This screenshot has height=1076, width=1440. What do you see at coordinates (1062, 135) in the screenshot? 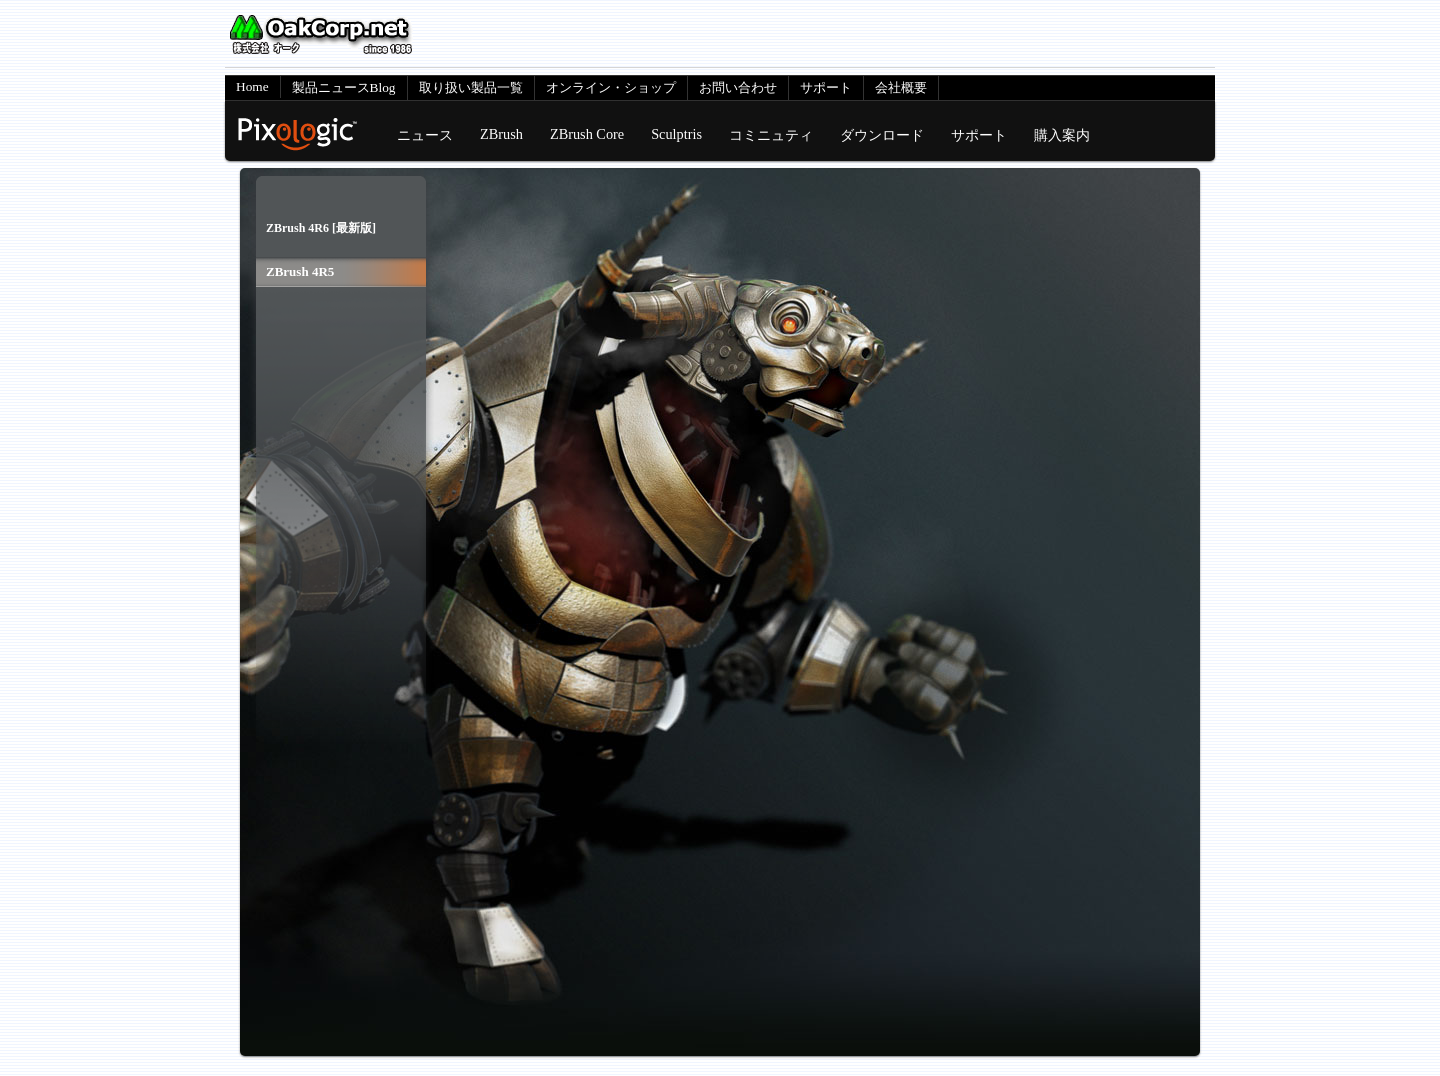
I see `購入案内` at bounding box center [1062, 135].